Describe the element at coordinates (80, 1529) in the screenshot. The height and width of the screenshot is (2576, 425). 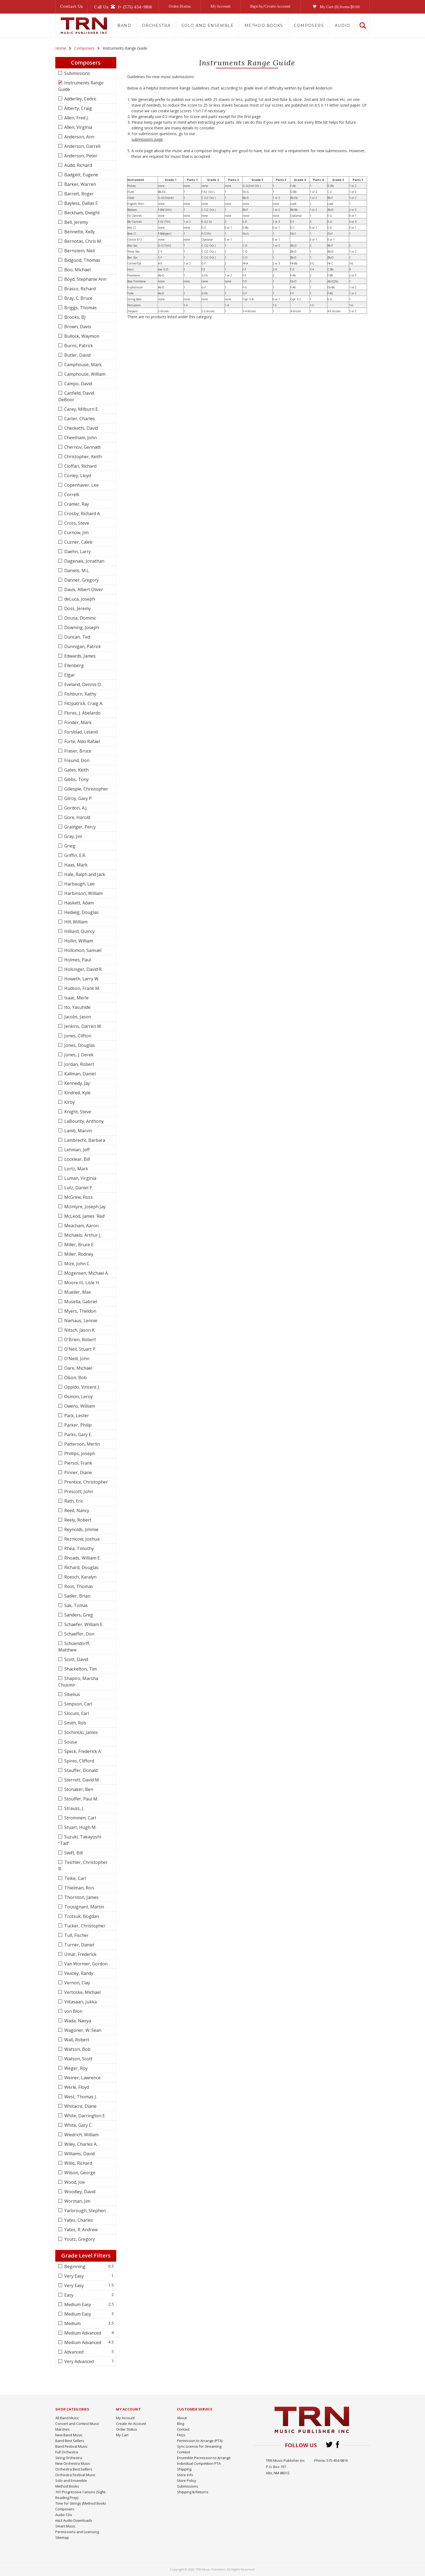
I see `Reynolds, Jimmie` at that location.